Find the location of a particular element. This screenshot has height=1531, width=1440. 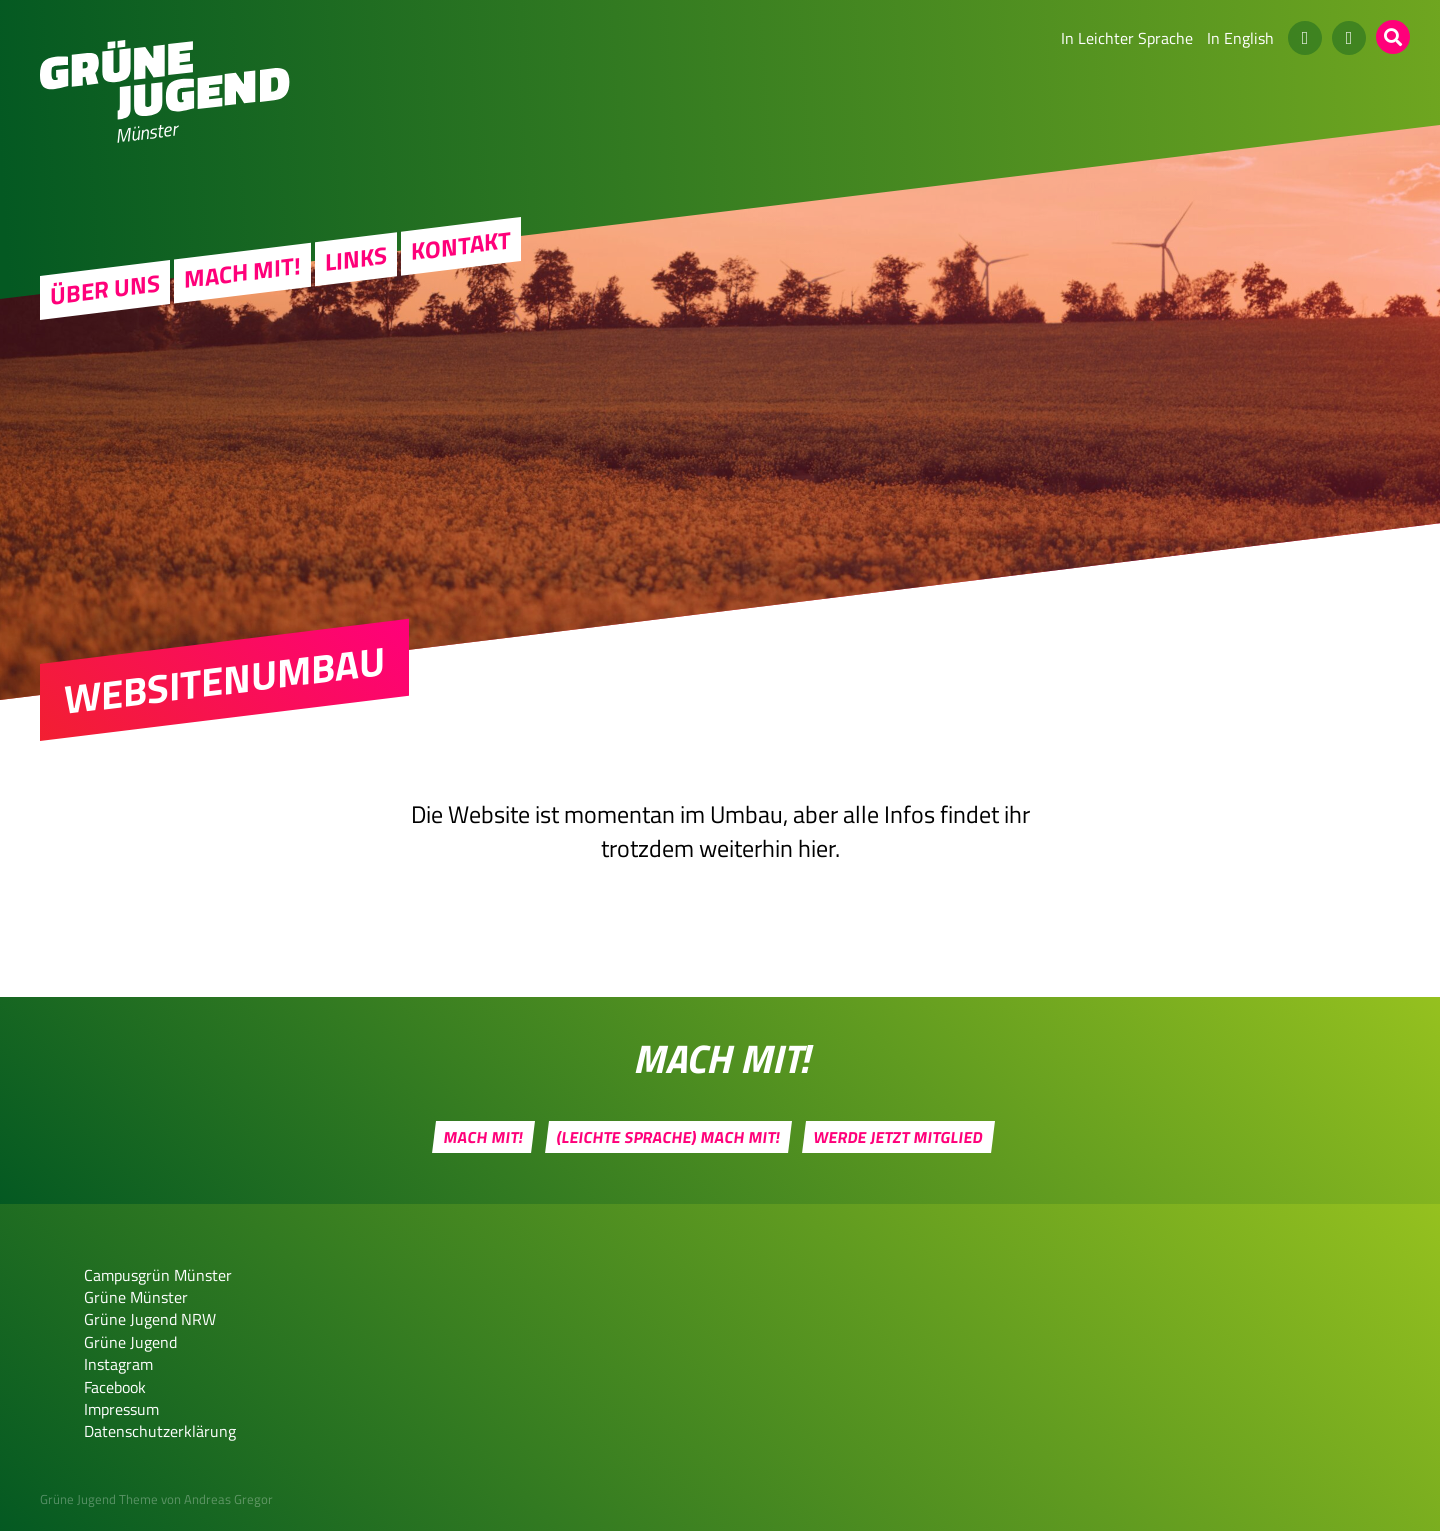

In Leichter Sprache is located at coordinates (1127, 38).